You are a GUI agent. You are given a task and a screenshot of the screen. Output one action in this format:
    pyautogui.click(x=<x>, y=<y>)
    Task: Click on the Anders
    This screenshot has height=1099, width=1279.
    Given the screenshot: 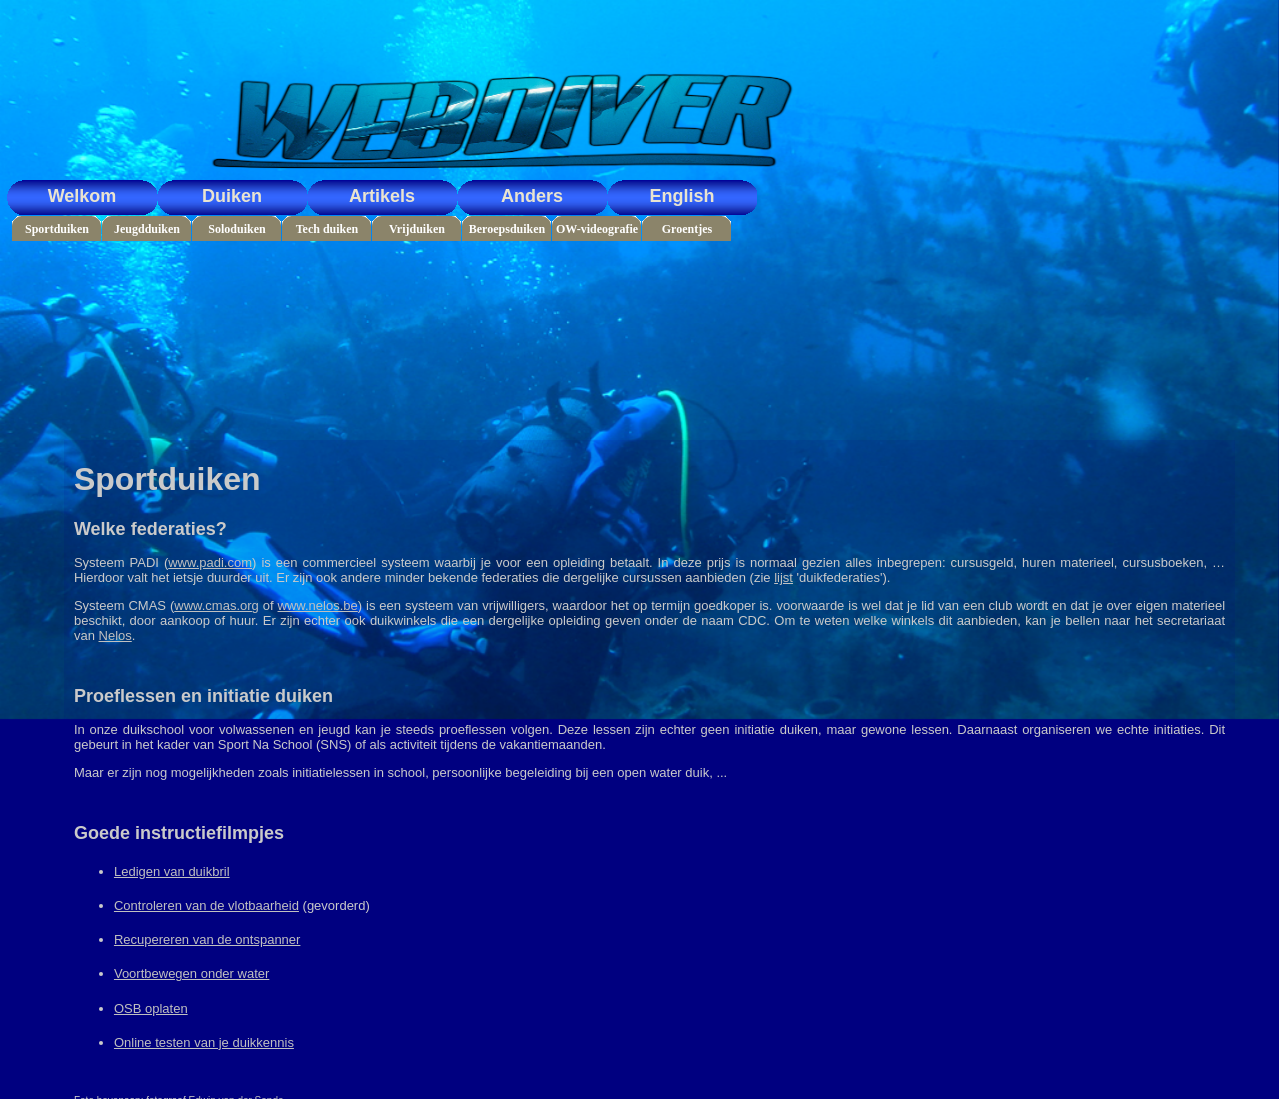 What is the action you would take?
    pyautogui.click(x=532, y=196)
    